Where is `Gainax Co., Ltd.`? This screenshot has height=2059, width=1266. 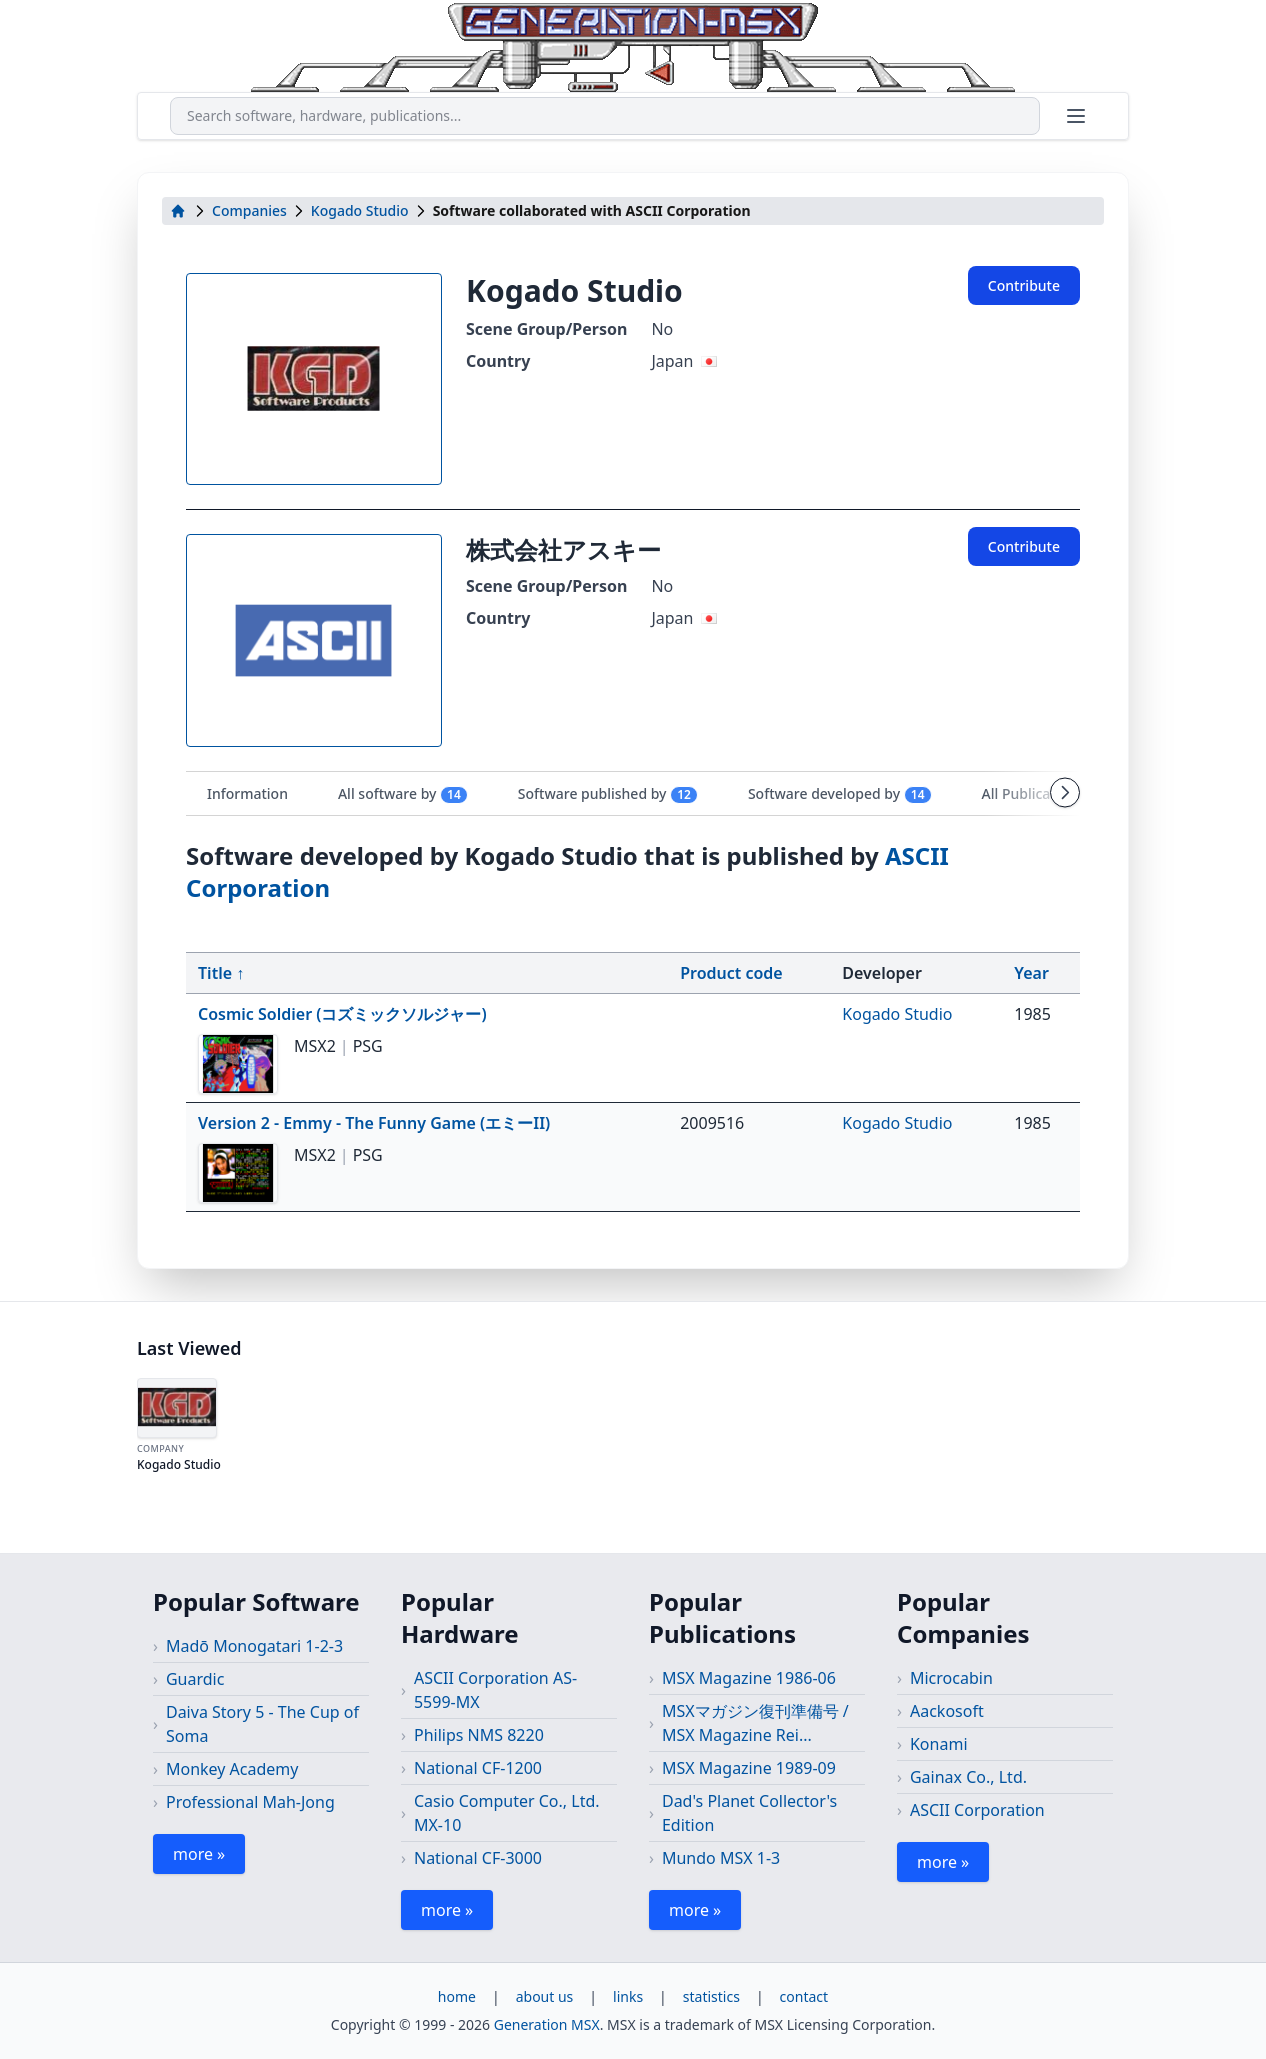
Gainax Co., Ltd. is located at coordinates (968, 1777).